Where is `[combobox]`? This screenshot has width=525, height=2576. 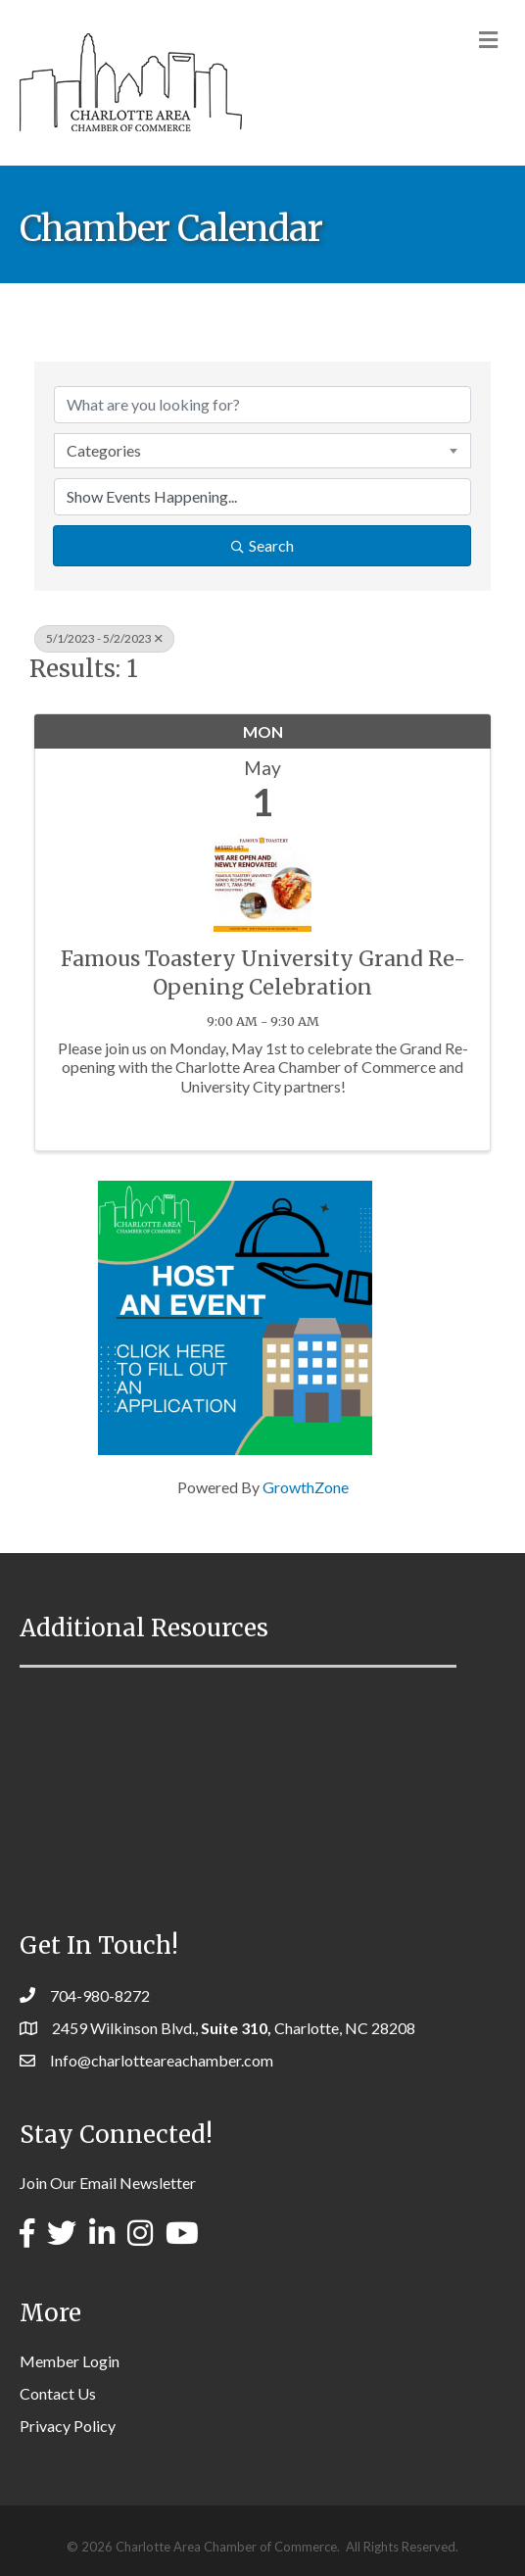 [combobox] is located at coordinates (262, 450).